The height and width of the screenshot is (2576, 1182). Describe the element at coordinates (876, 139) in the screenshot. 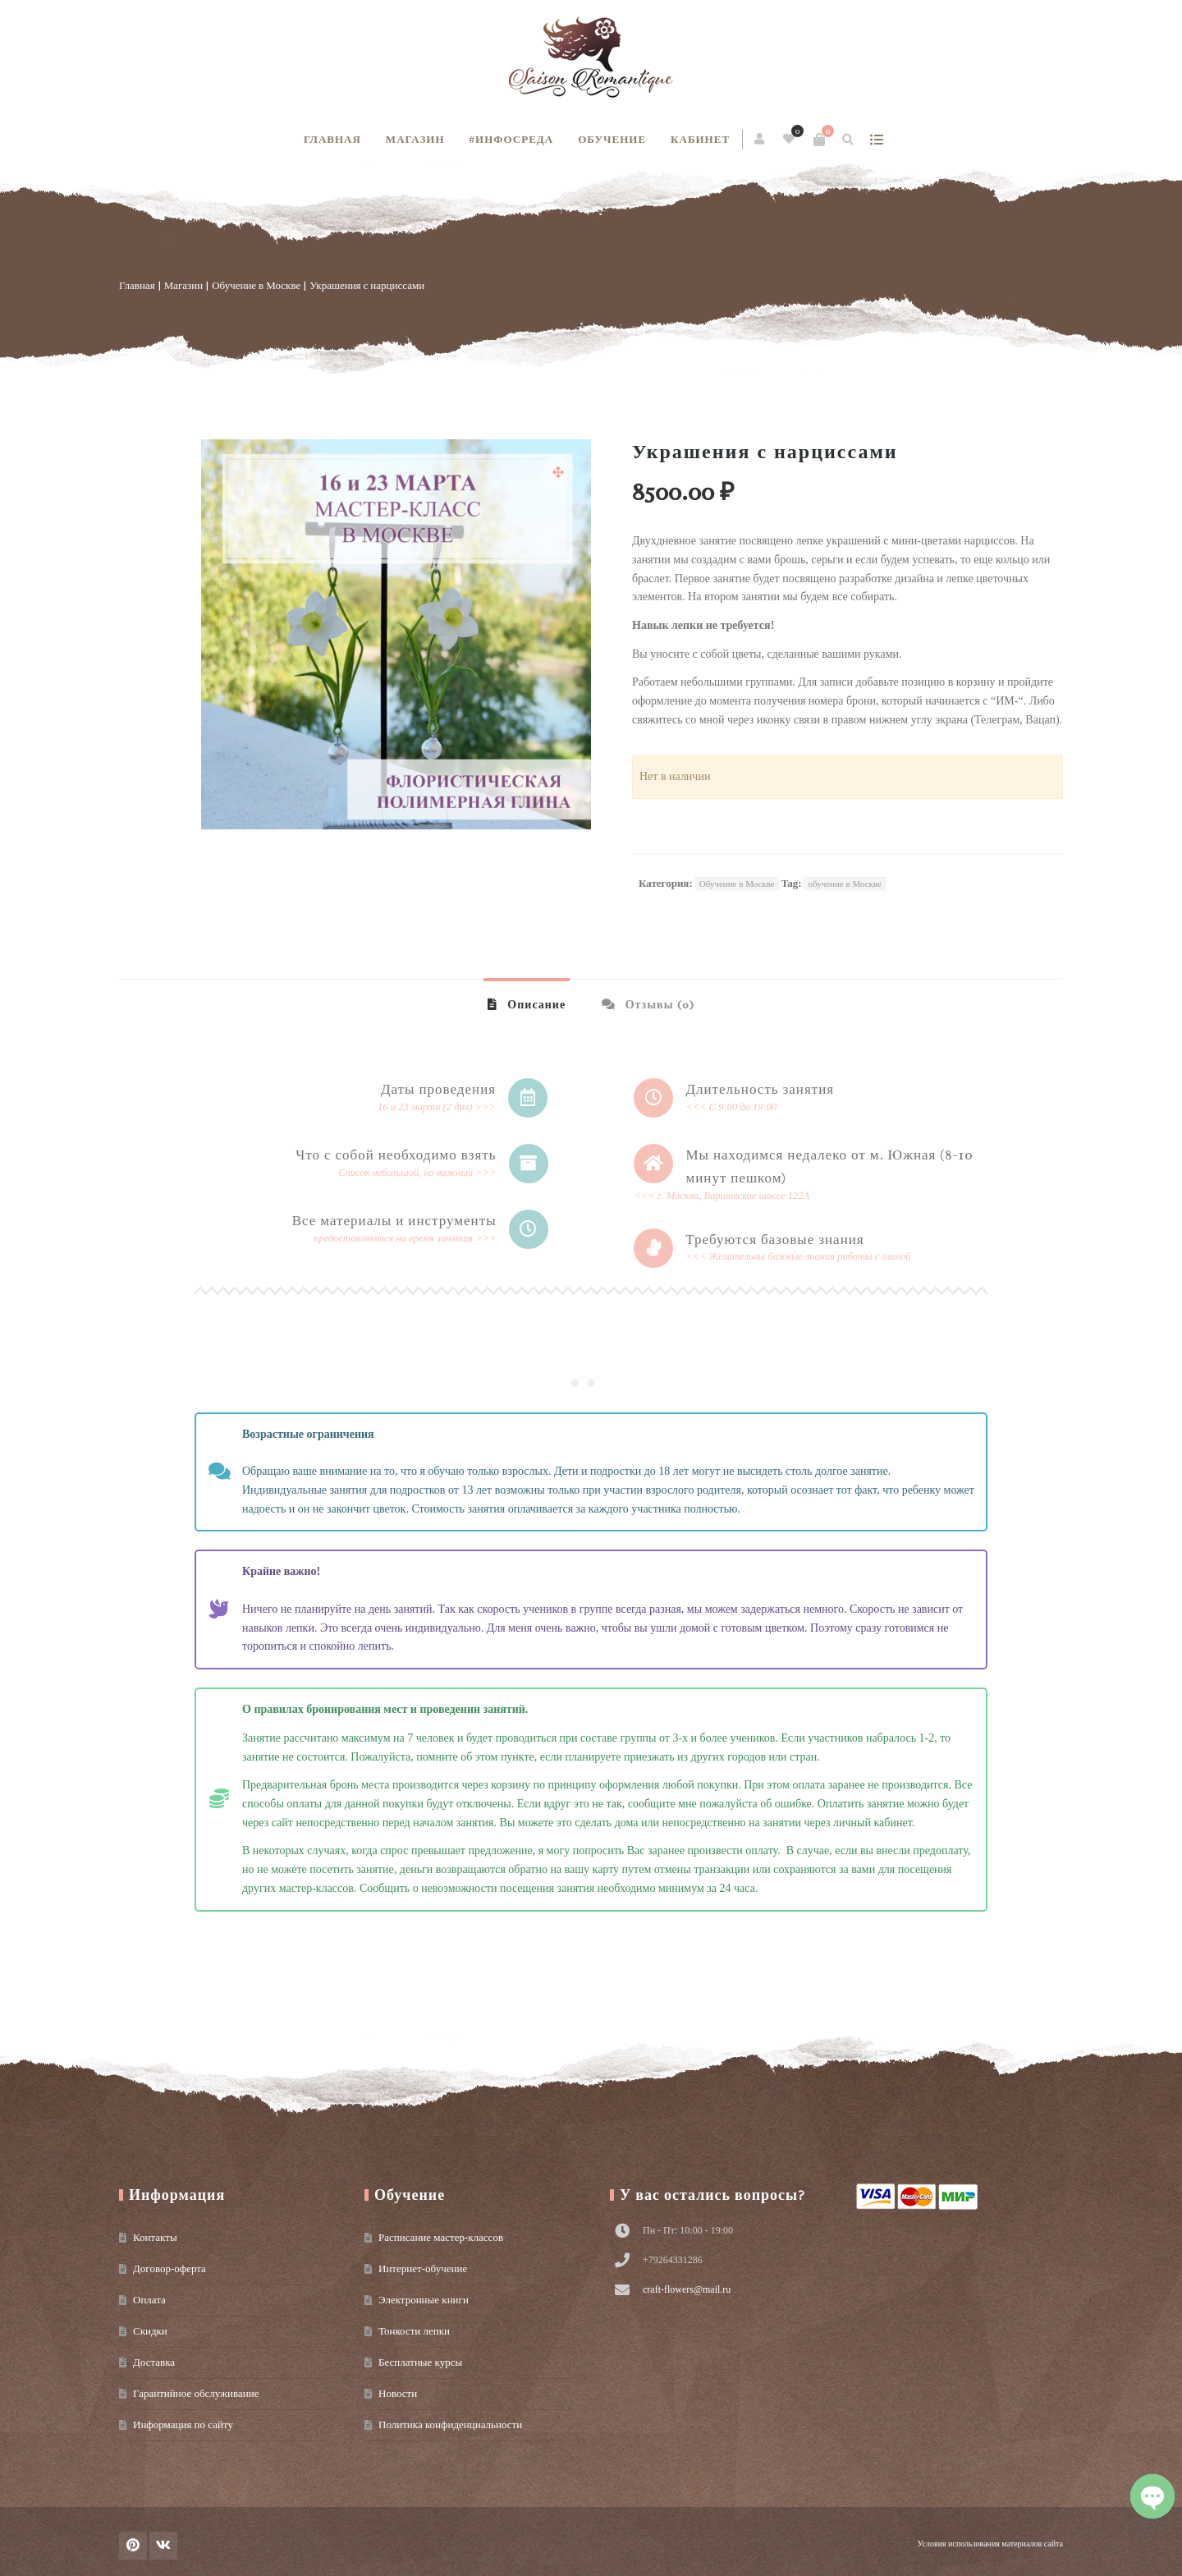

I see `show` at that location.